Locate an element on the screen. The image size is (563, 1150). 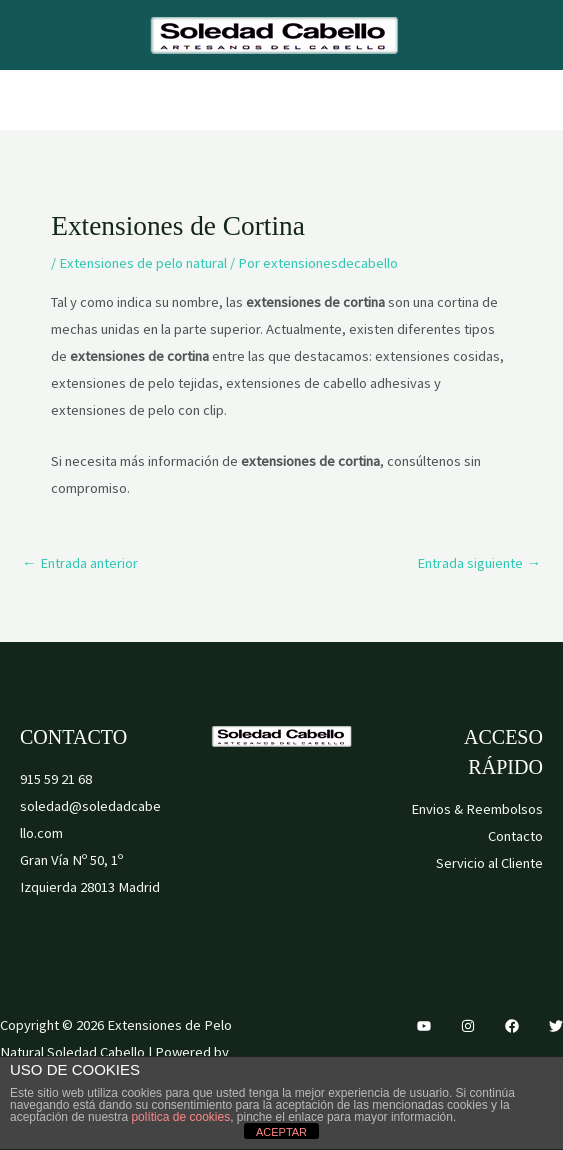
[YouTube] is located at coordinates (424, 1026).